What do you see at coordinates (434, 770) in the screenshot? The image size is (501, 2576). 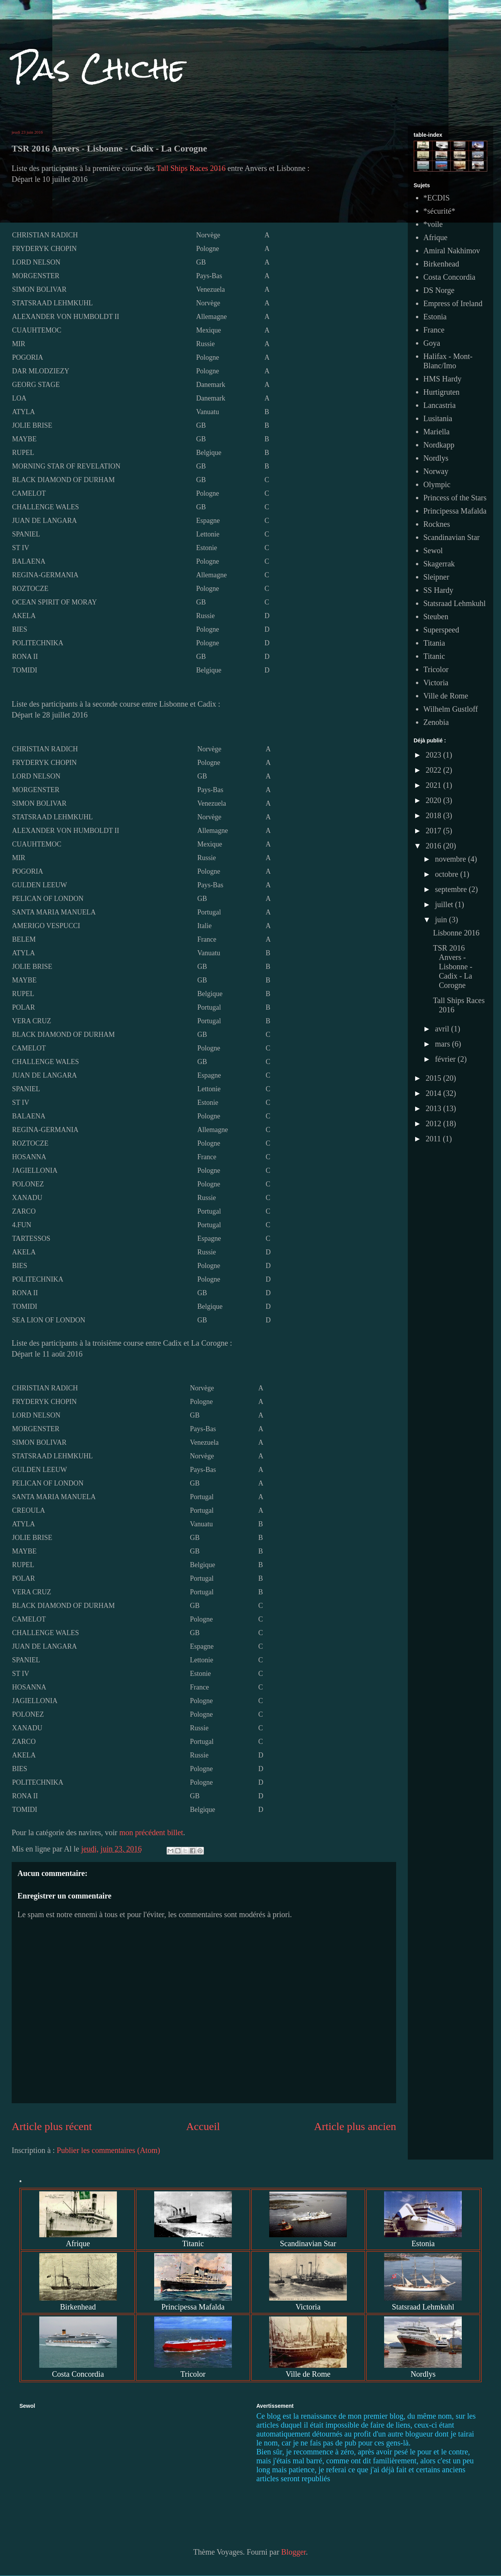 I see `2022` at bounding box center [434, 770].